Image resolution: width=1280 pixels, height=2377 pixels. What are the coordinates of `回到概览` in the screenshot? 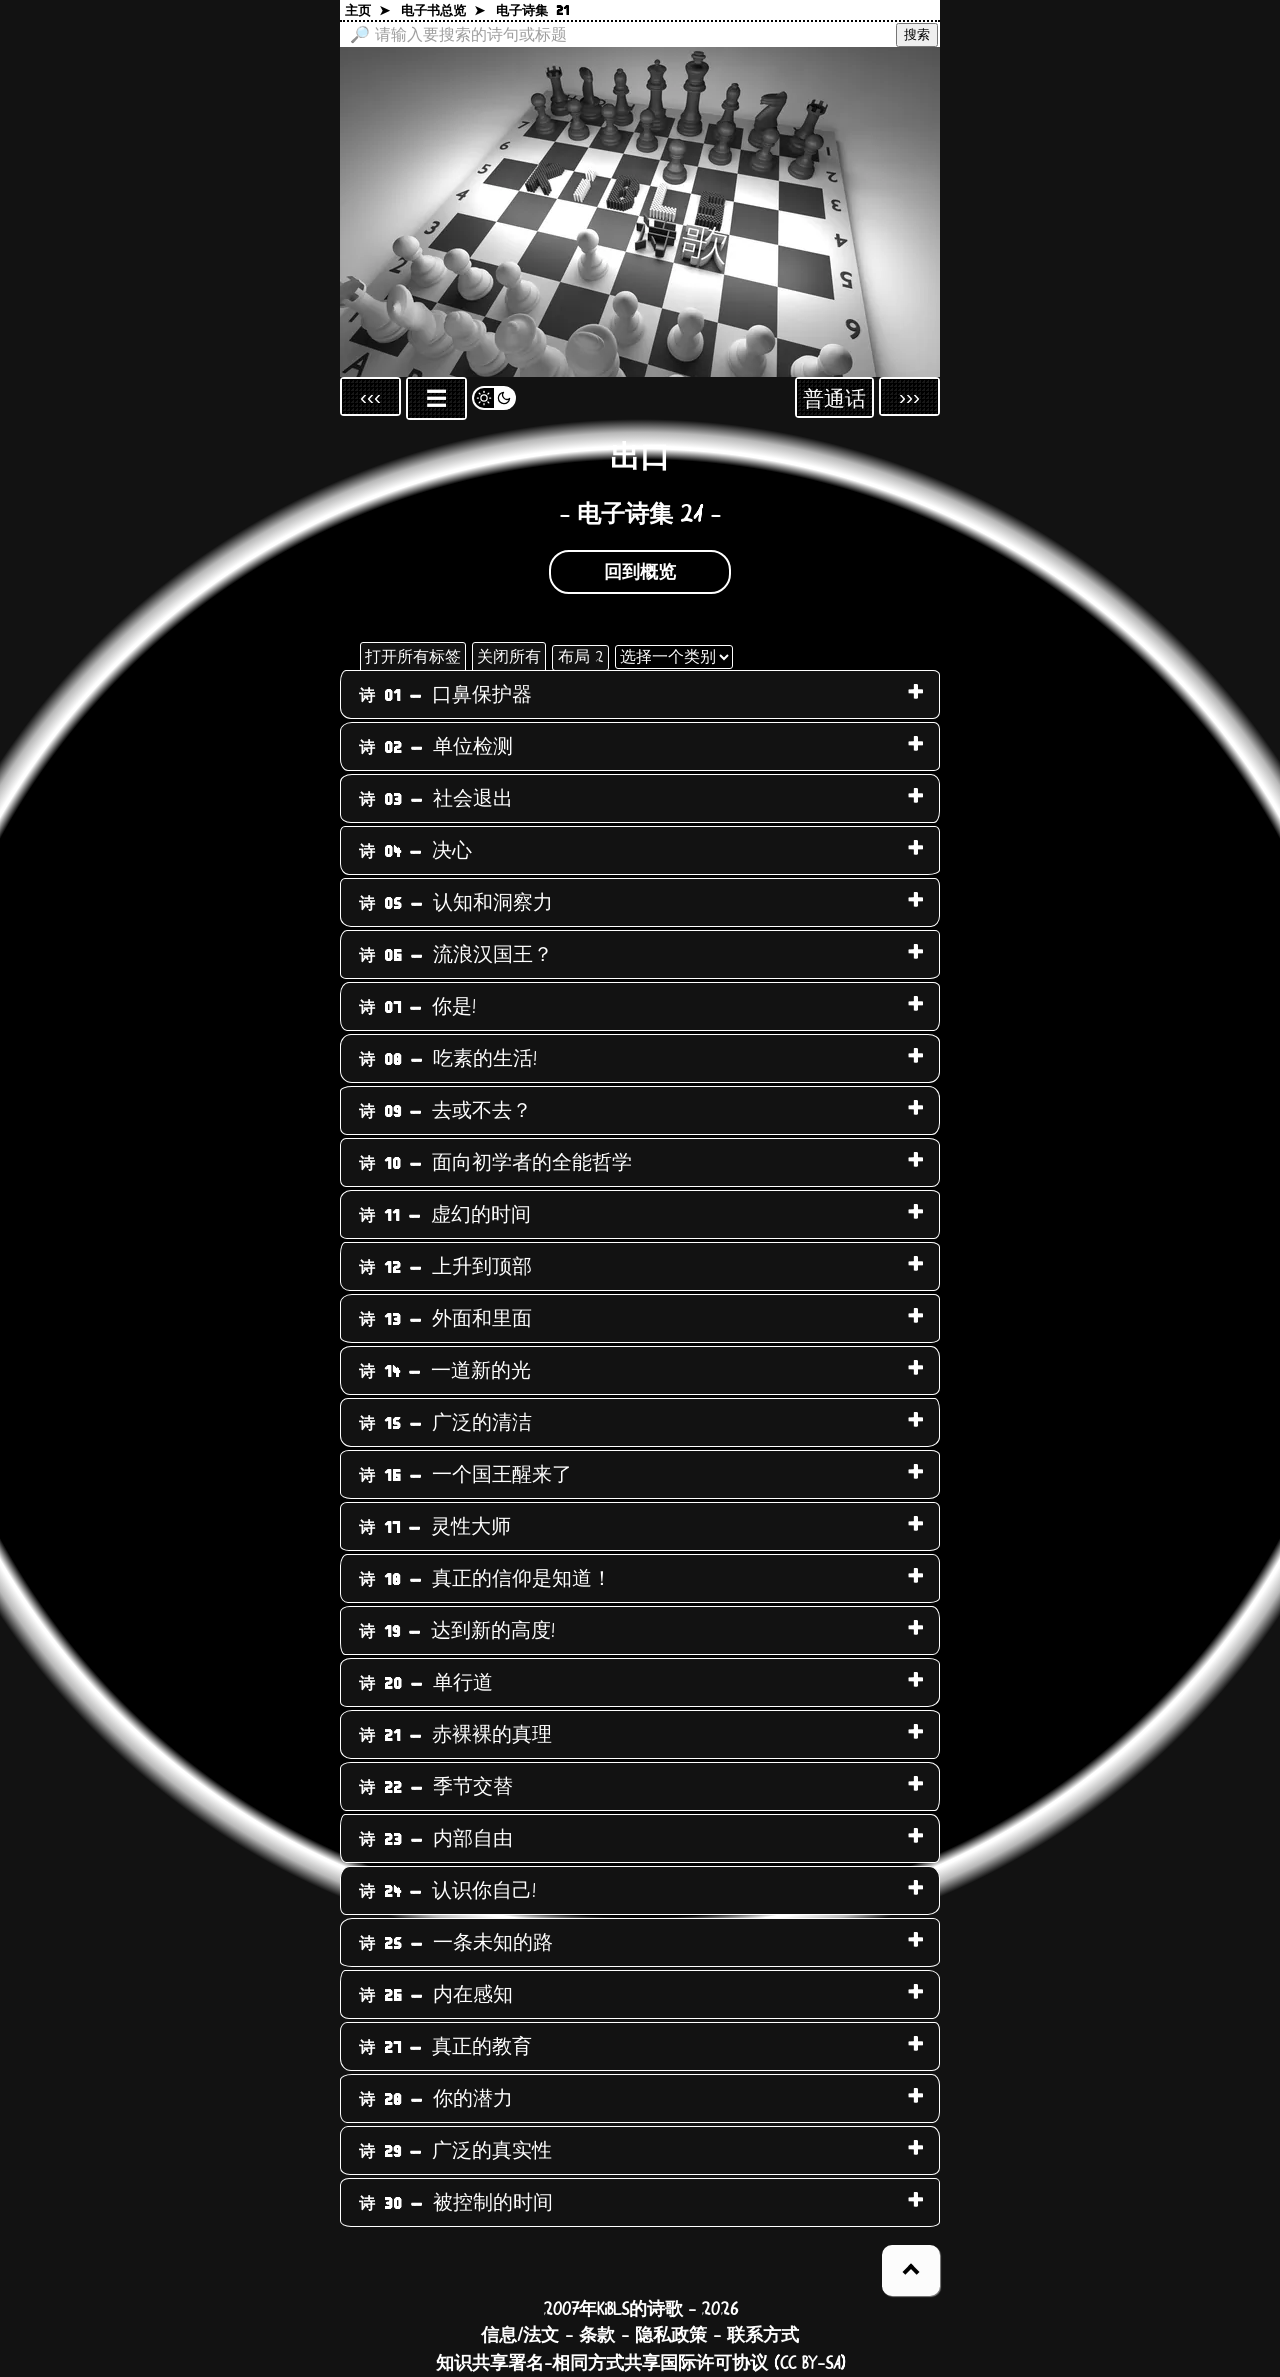 It's located at (640, 573).